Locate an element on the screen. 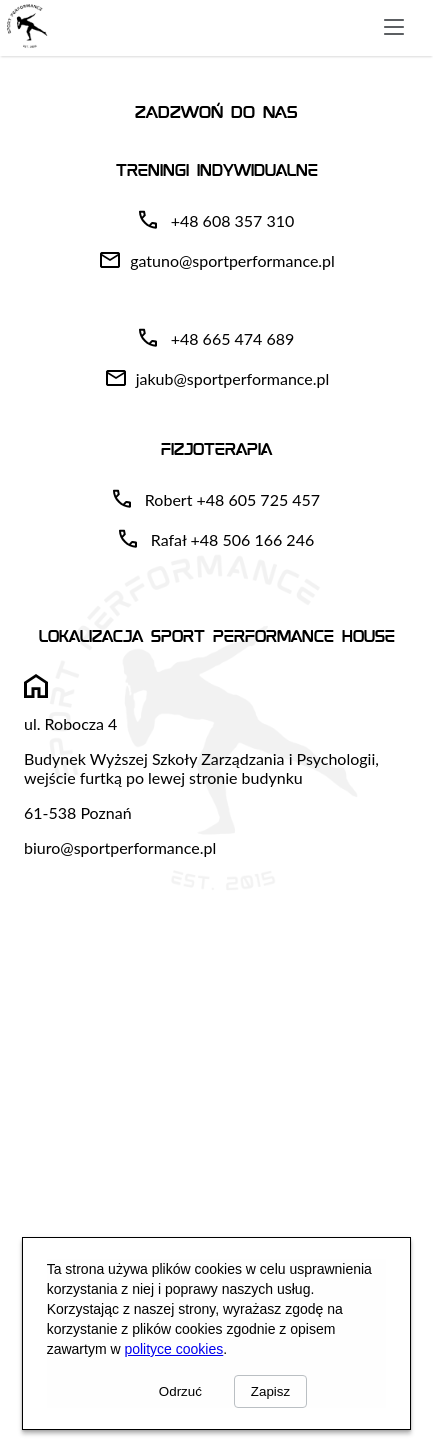 Image resolution: width=433 pixels, height=1445 pixels. Zapisz is located at coordinates (270, 1391).